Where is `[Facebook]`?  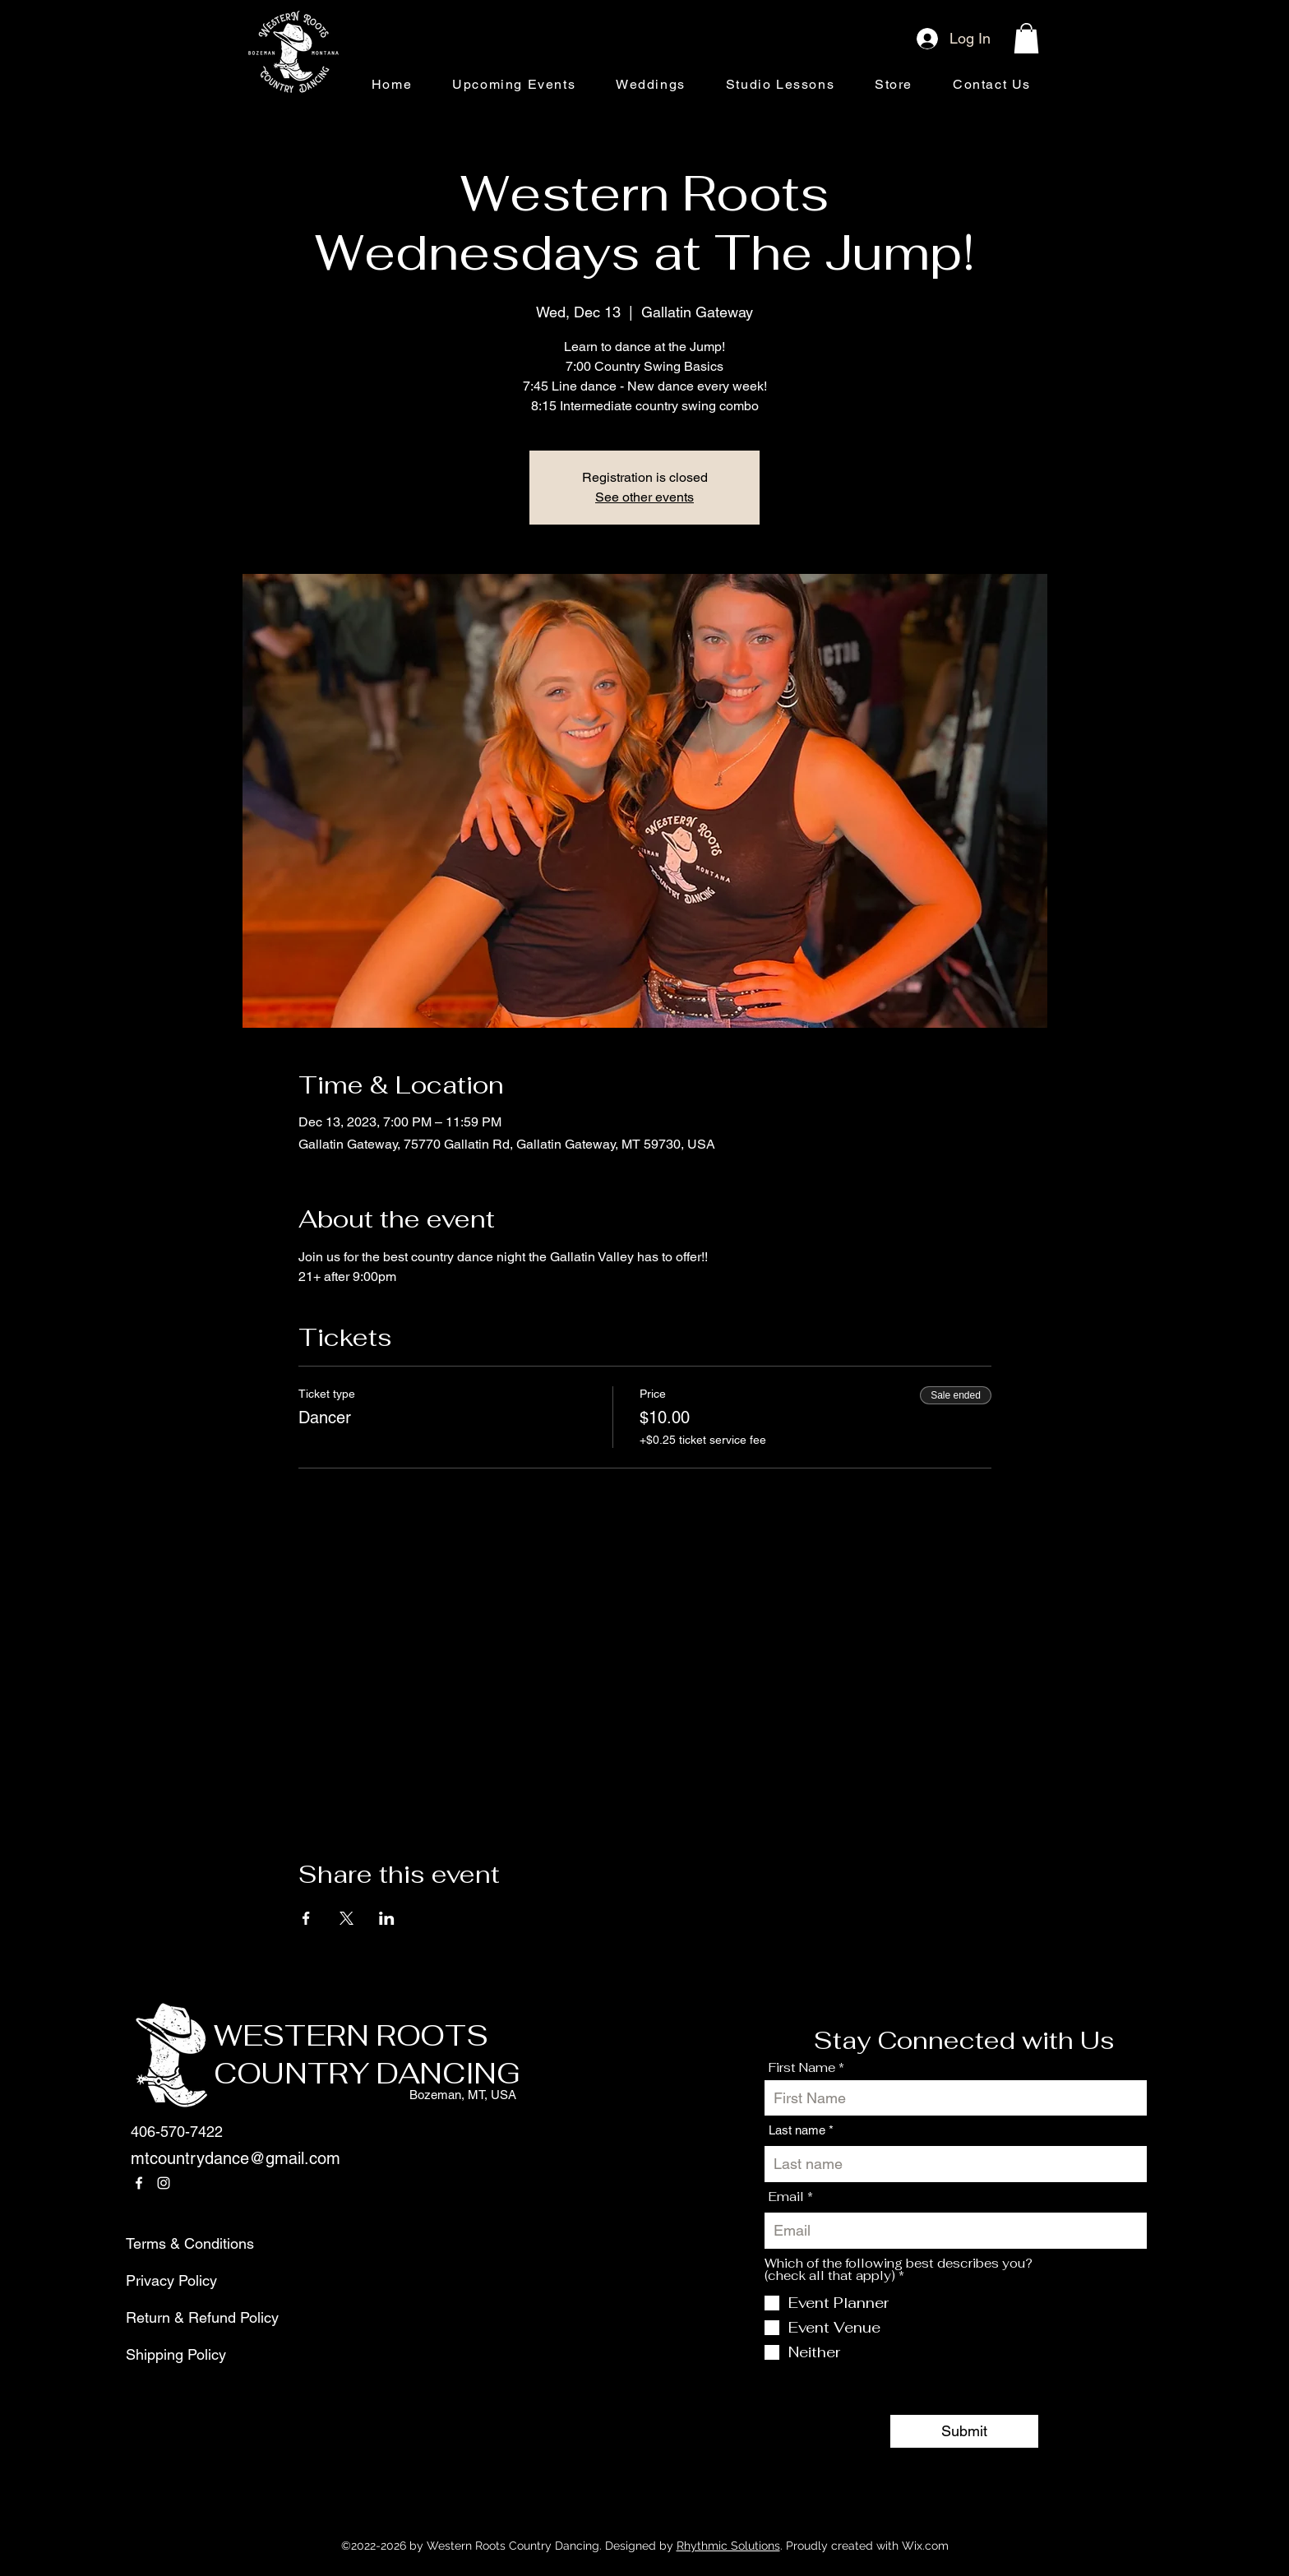 [Facebook] is located at coordinates (139, 2183).